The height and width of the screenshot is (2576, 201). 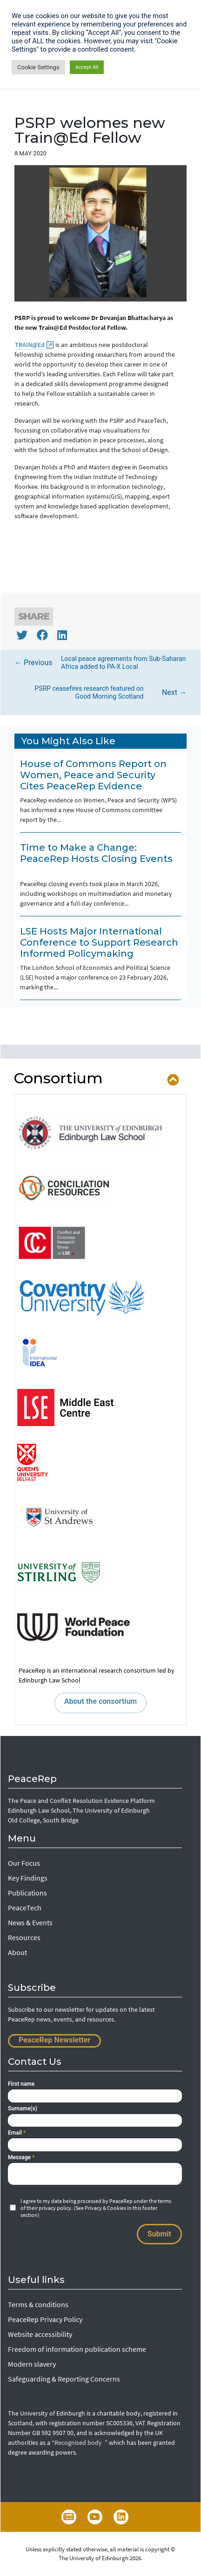 I want to click on Accept All [button], so click(x=87, y=67).